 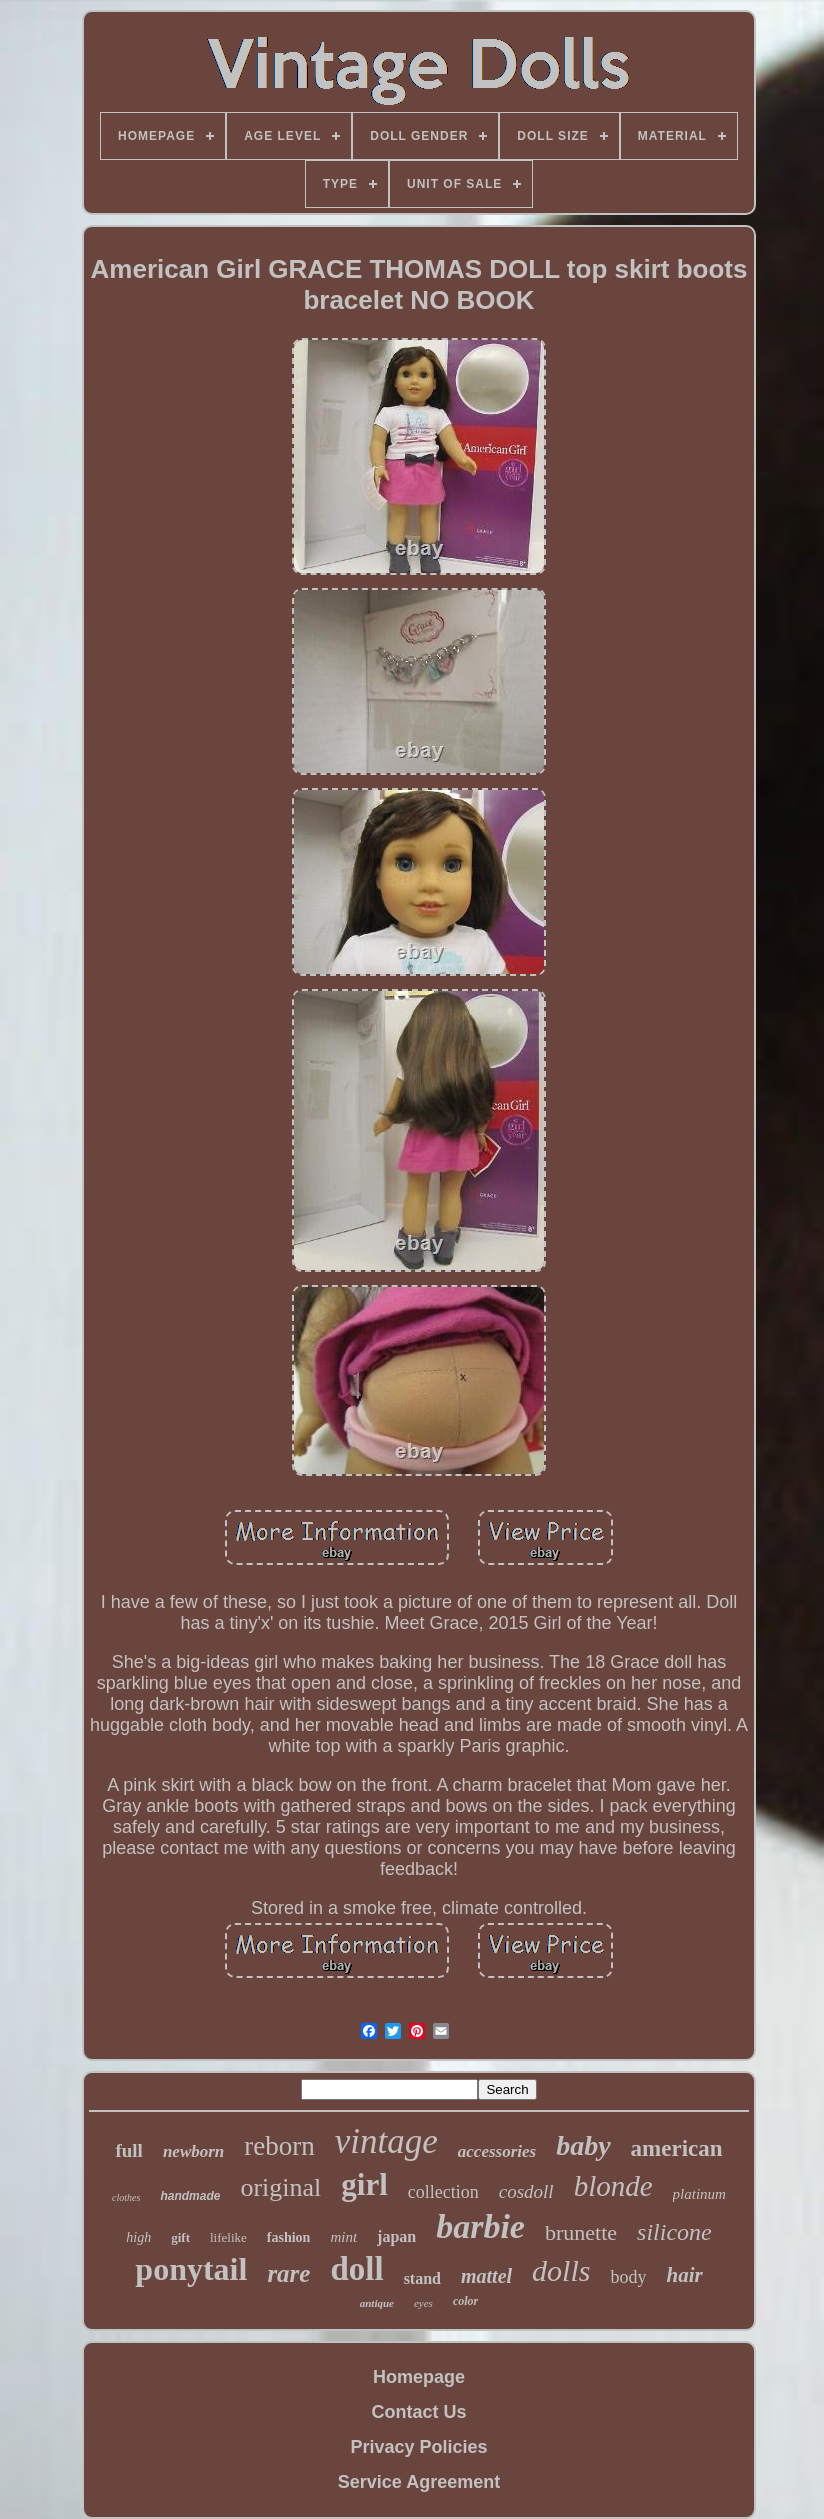 What do you see at coordinates (288, 2273) in the screenshot?
I see `rare` at bounding box center [288, 2273].